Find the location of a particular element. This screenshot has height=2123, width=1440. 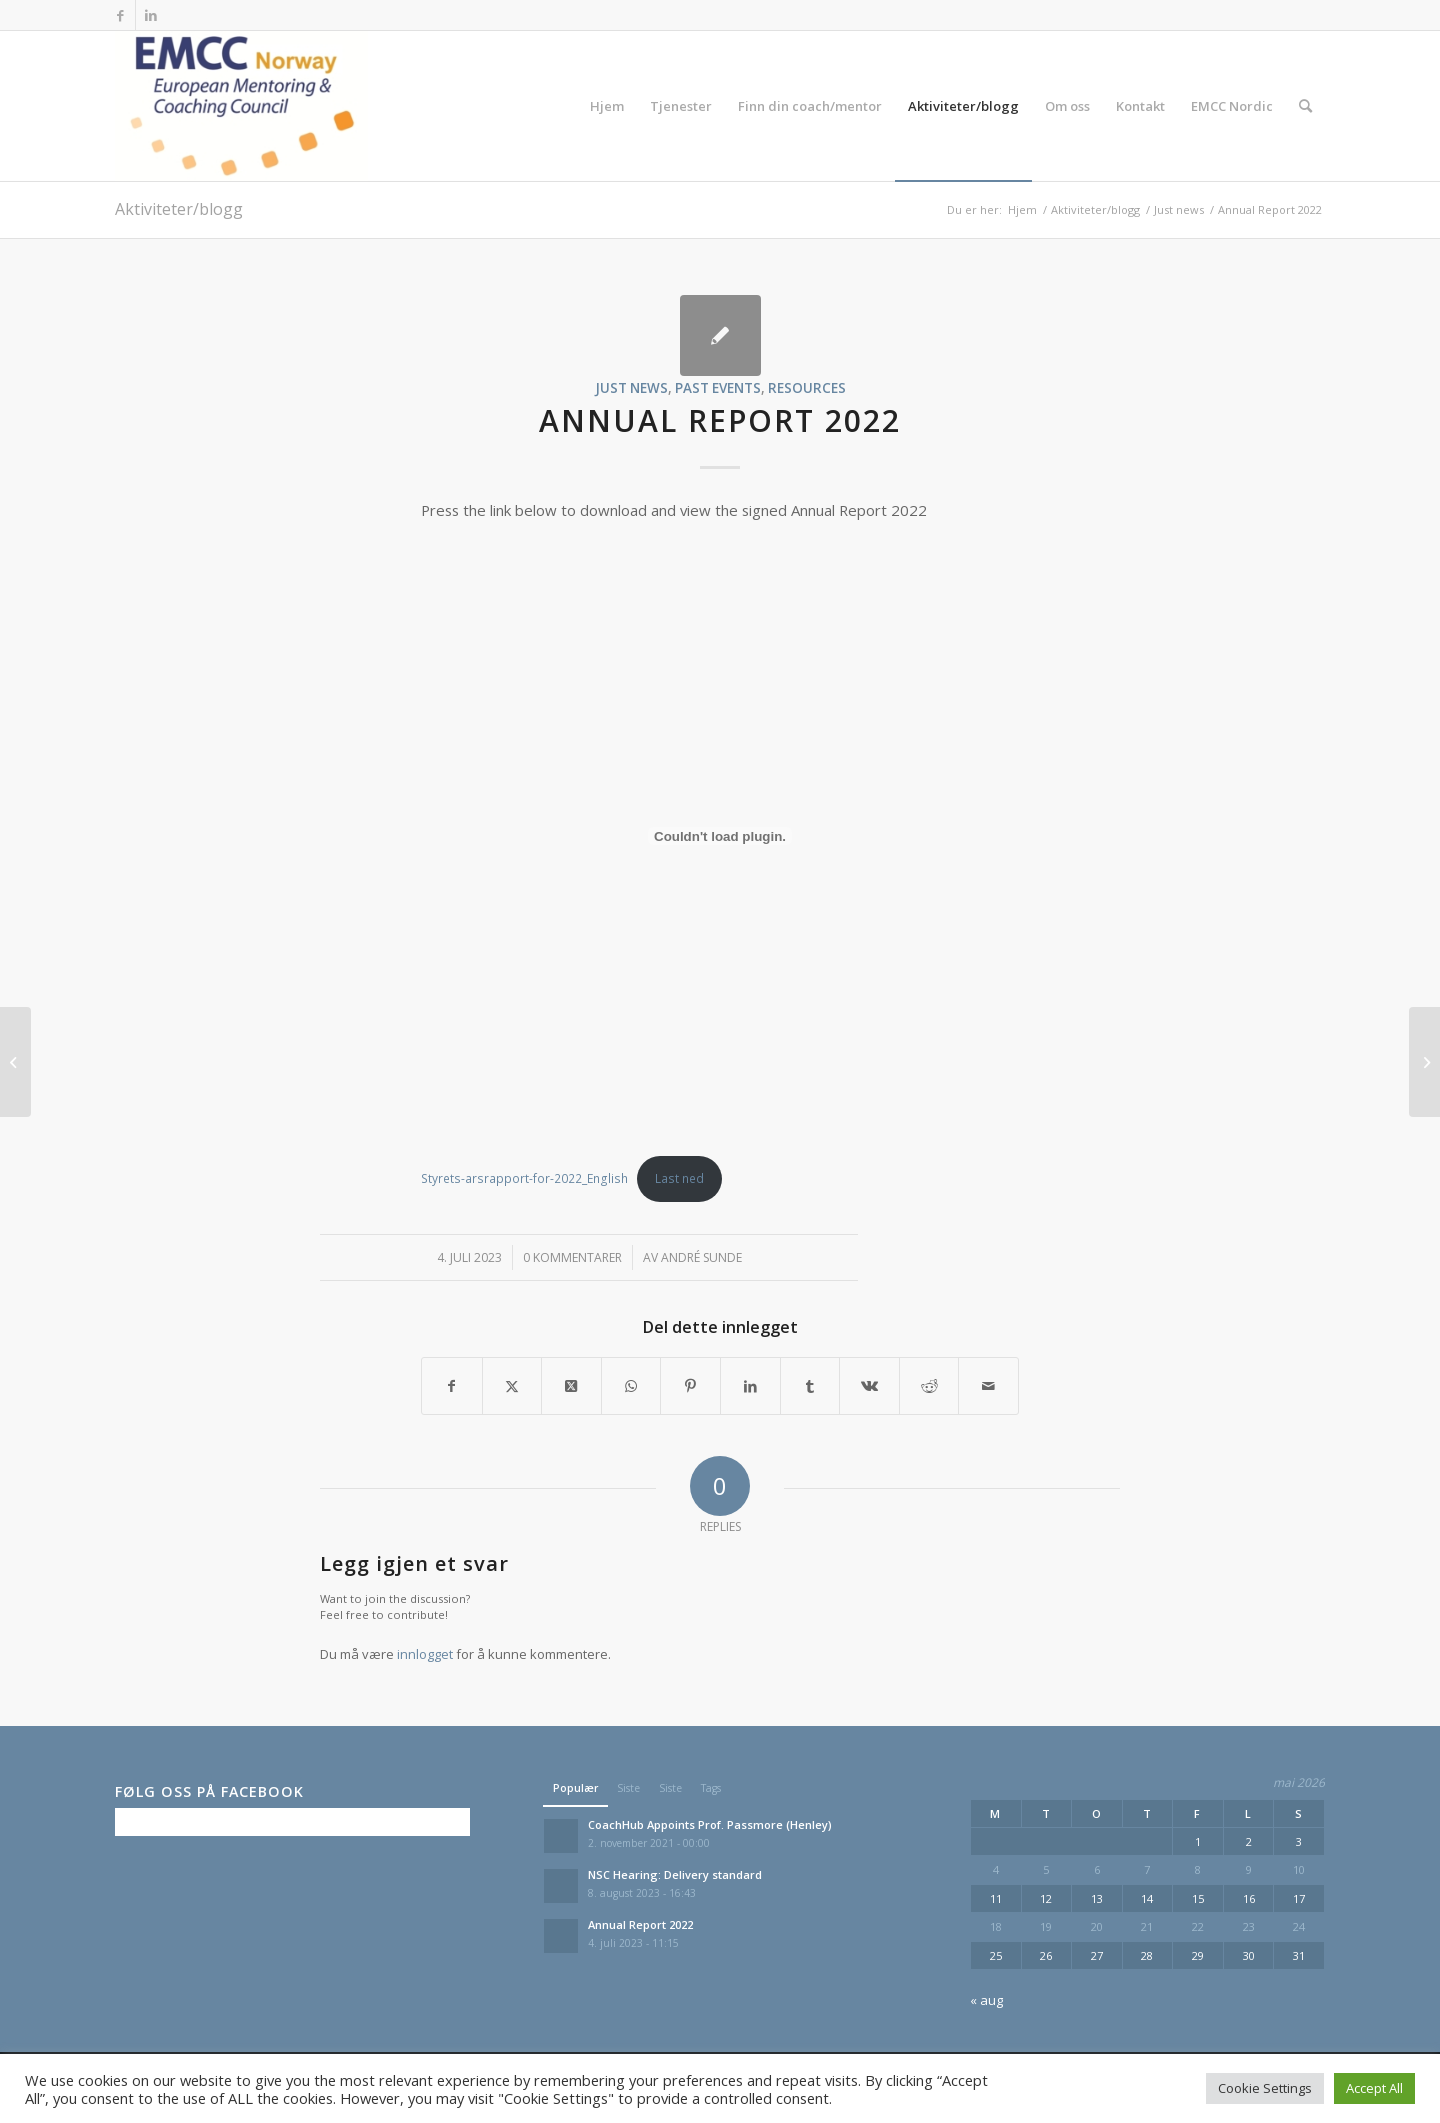

[Del med Facebook] is located at coordinates (452, 1386).